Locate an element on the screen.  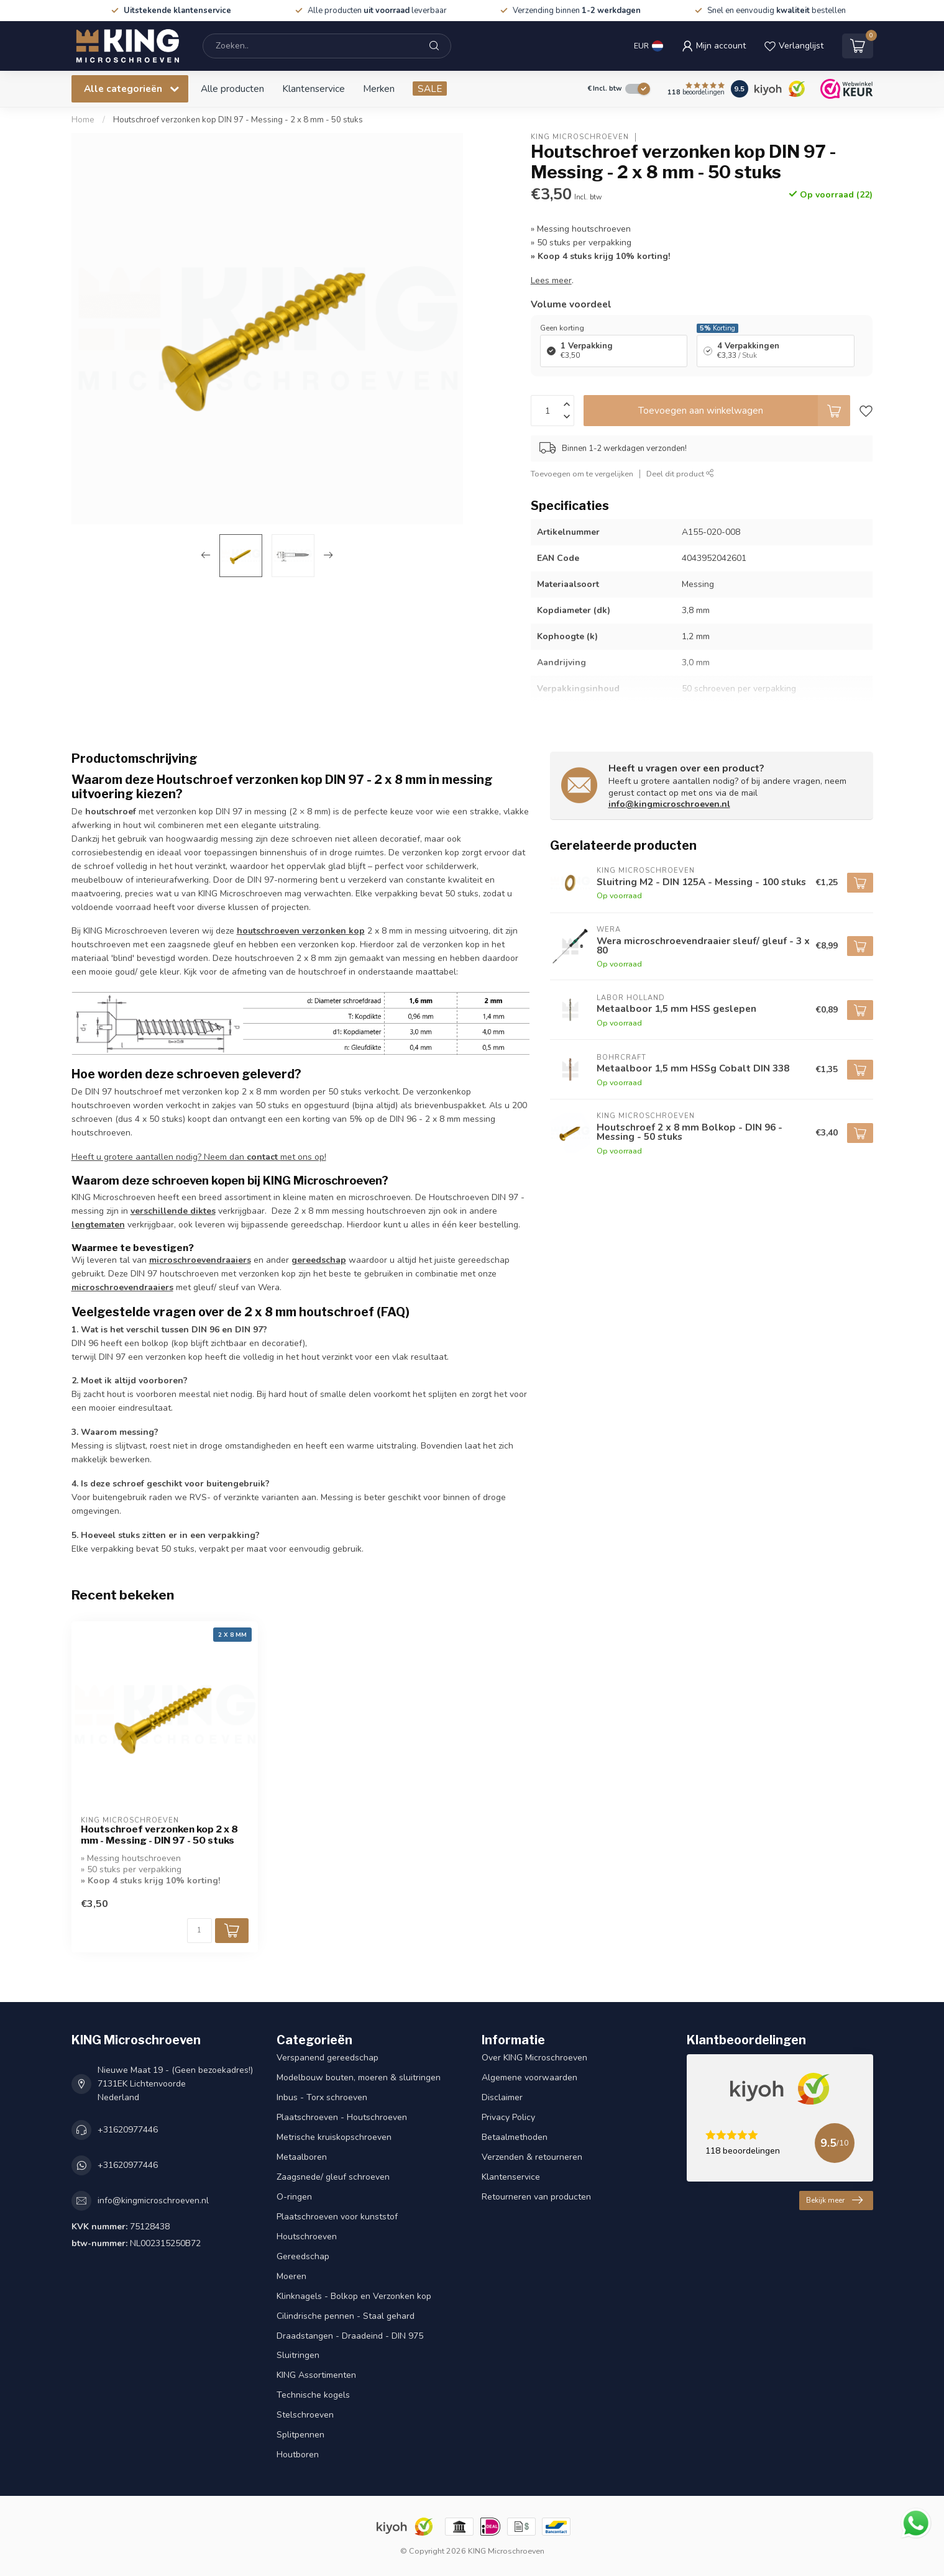
Retourneren van producten is located at coordinates (536, 2197).